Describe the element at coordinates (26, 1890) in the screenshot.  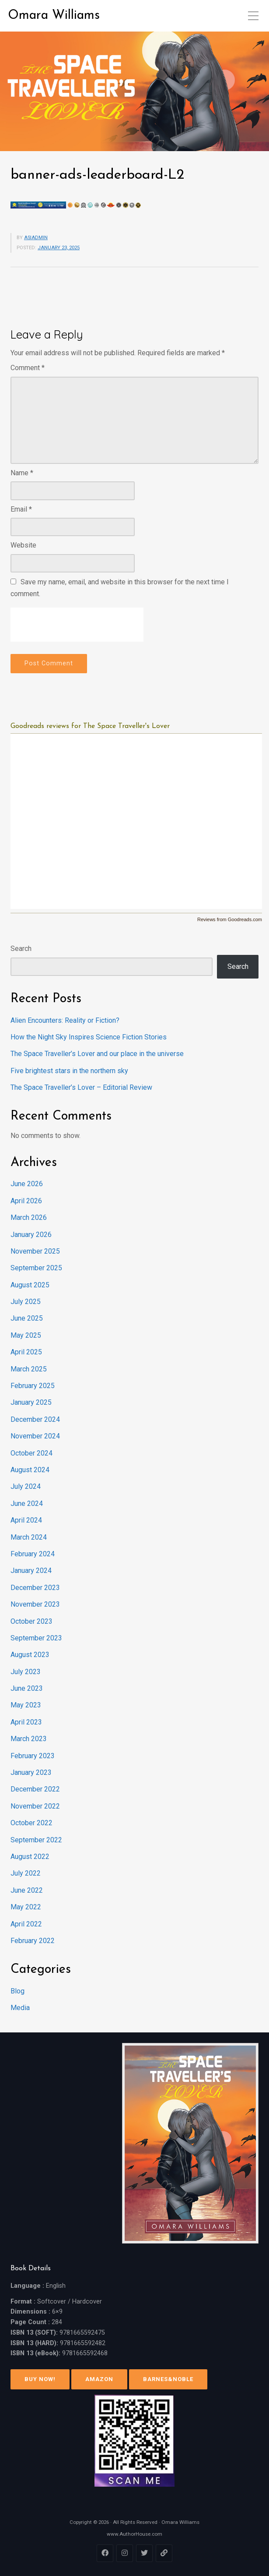
I see `June 2022` at that location.